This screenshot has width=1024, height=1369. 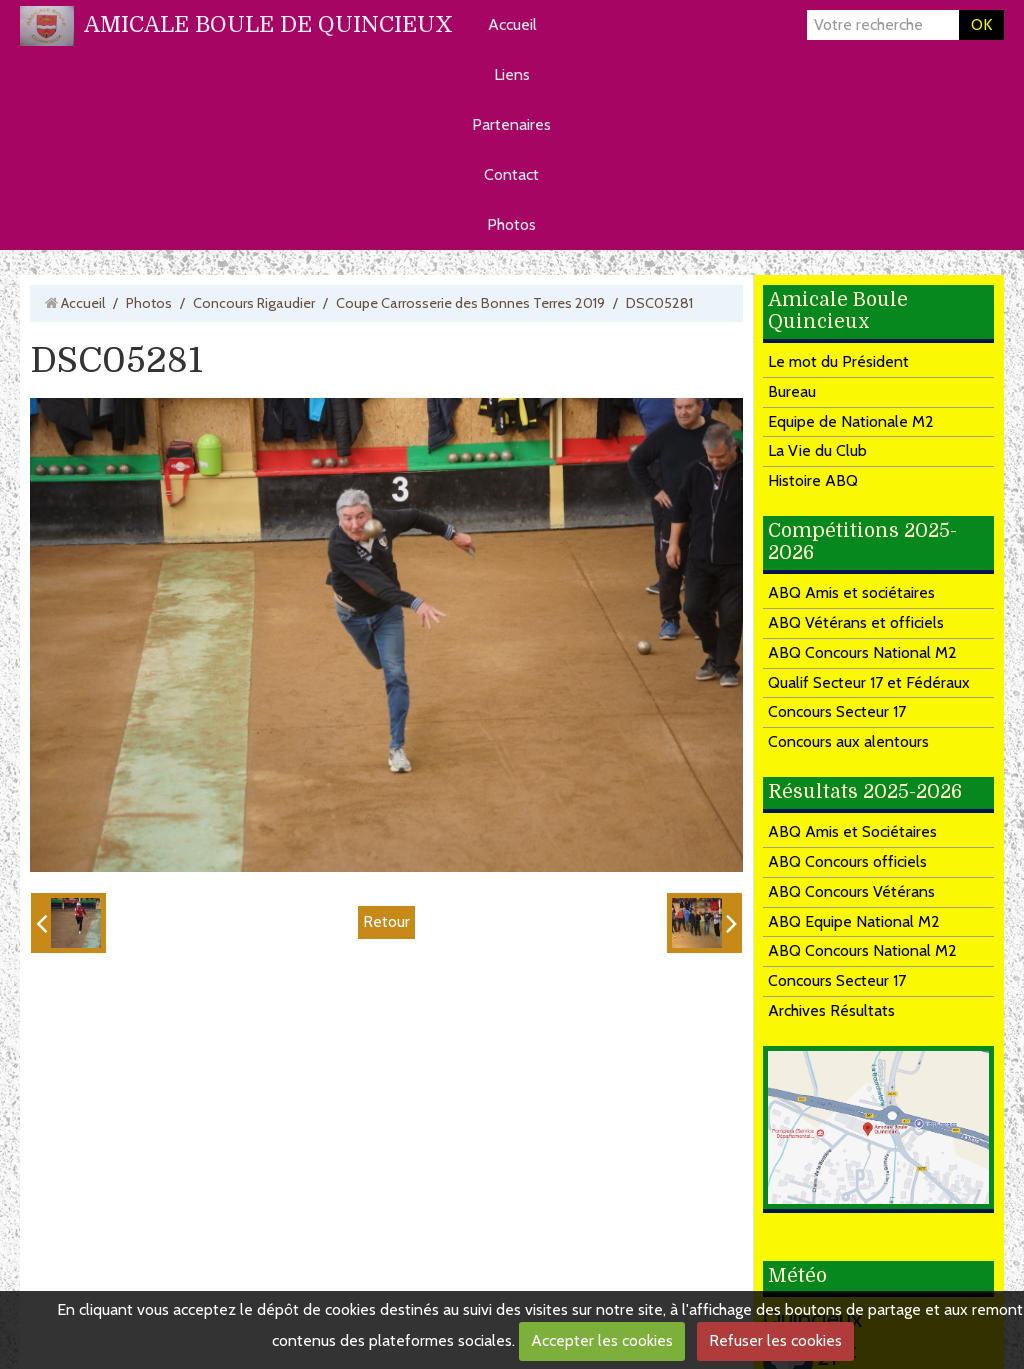 What do you see at coordinates (852, 831) in the screenshot?
I see `ABQ Amis et Sociétaires` at bounding box center [852, 831].